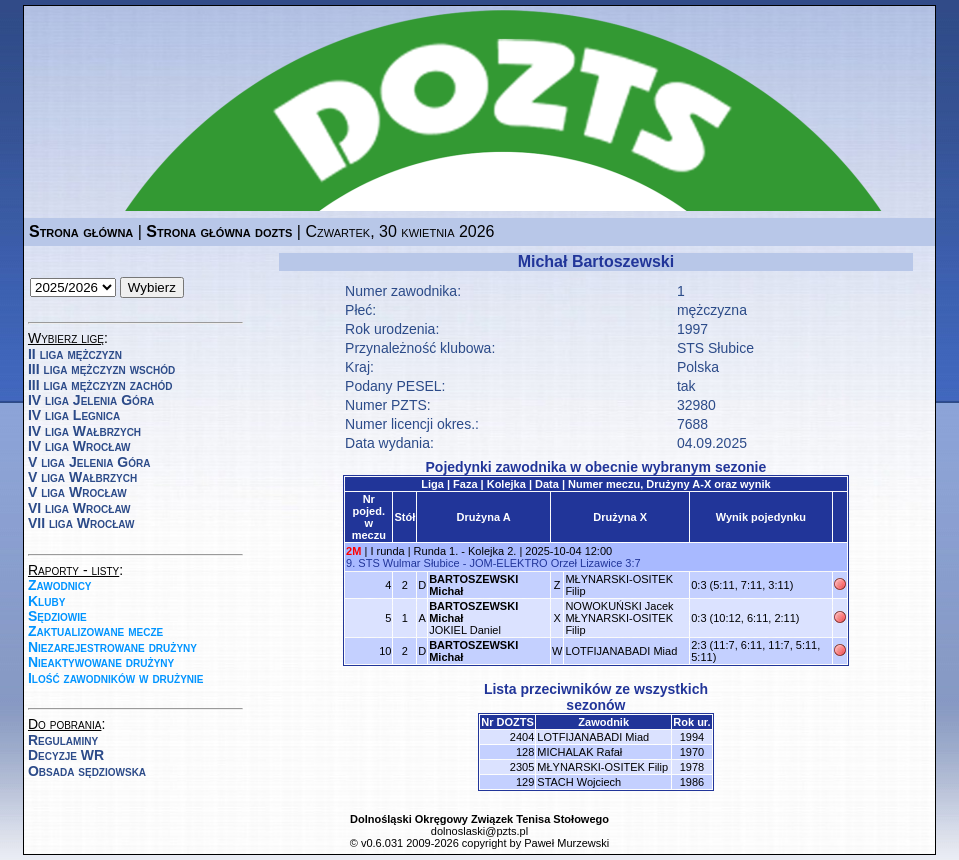  Describe the element at coordinates (75, 354) in the screenshot. I see `II liga mężczyzn` at that location.